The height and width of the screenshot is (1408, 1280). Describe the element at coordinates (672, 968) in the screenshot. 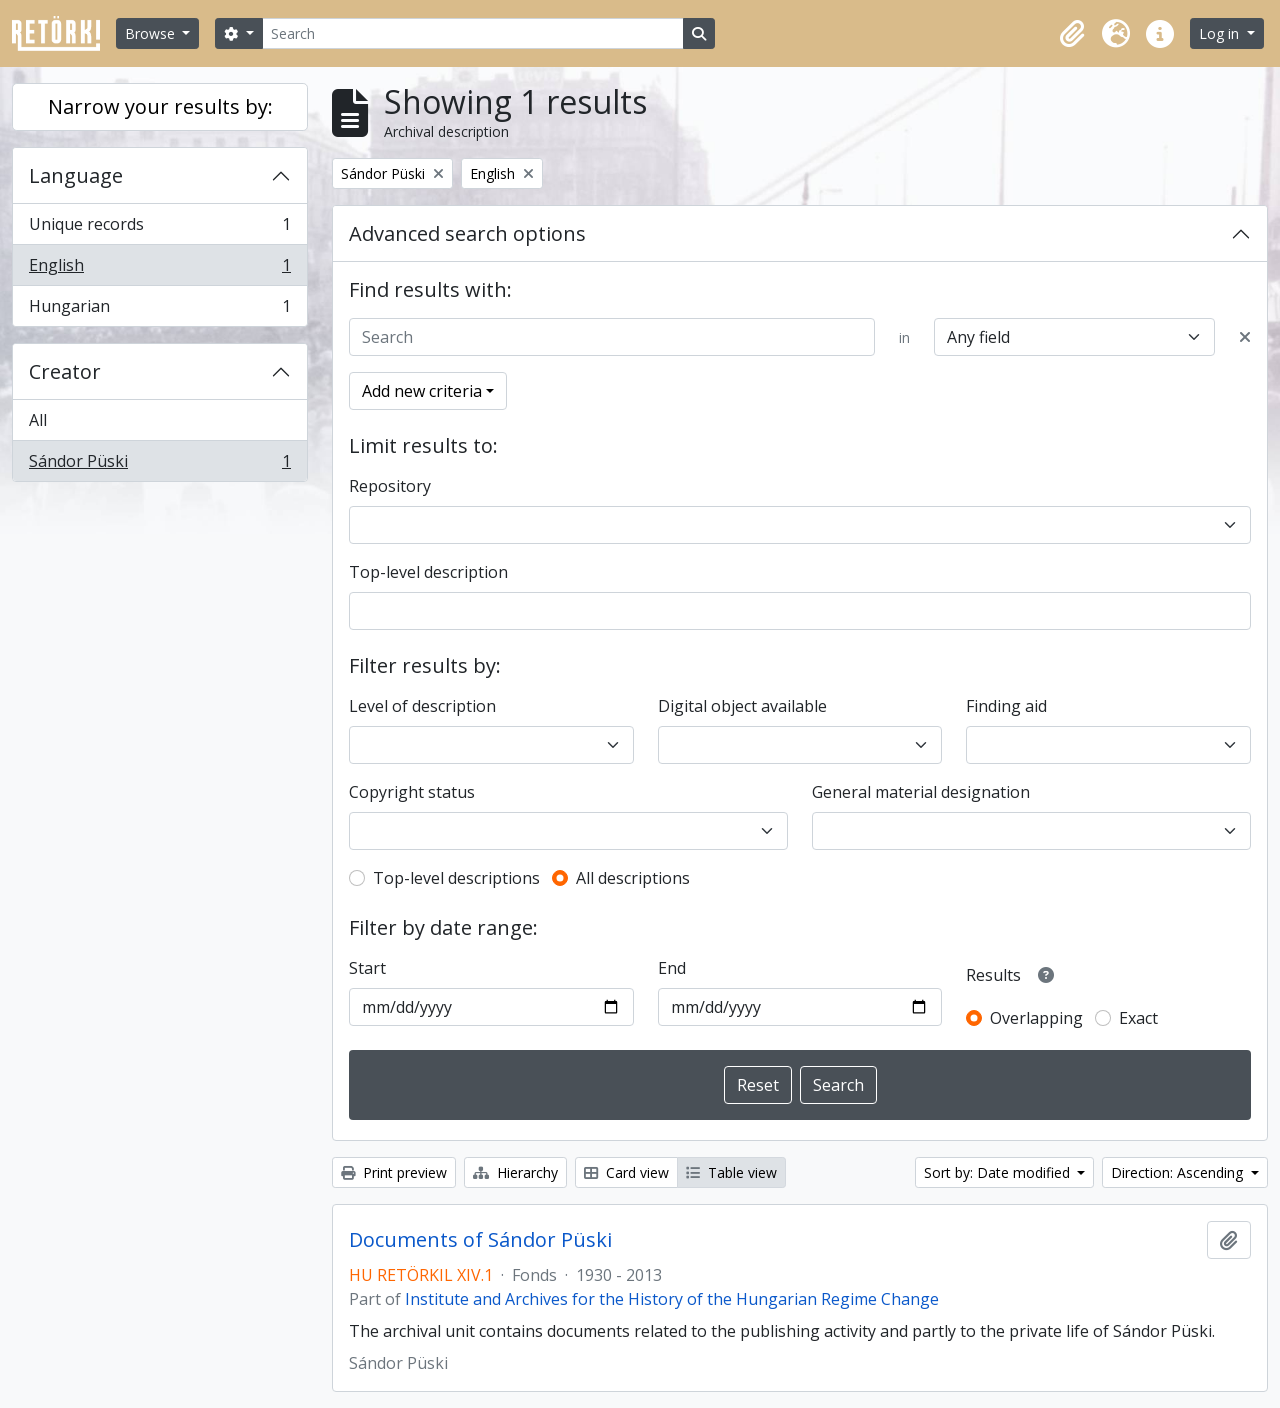

I see `End` at that location.